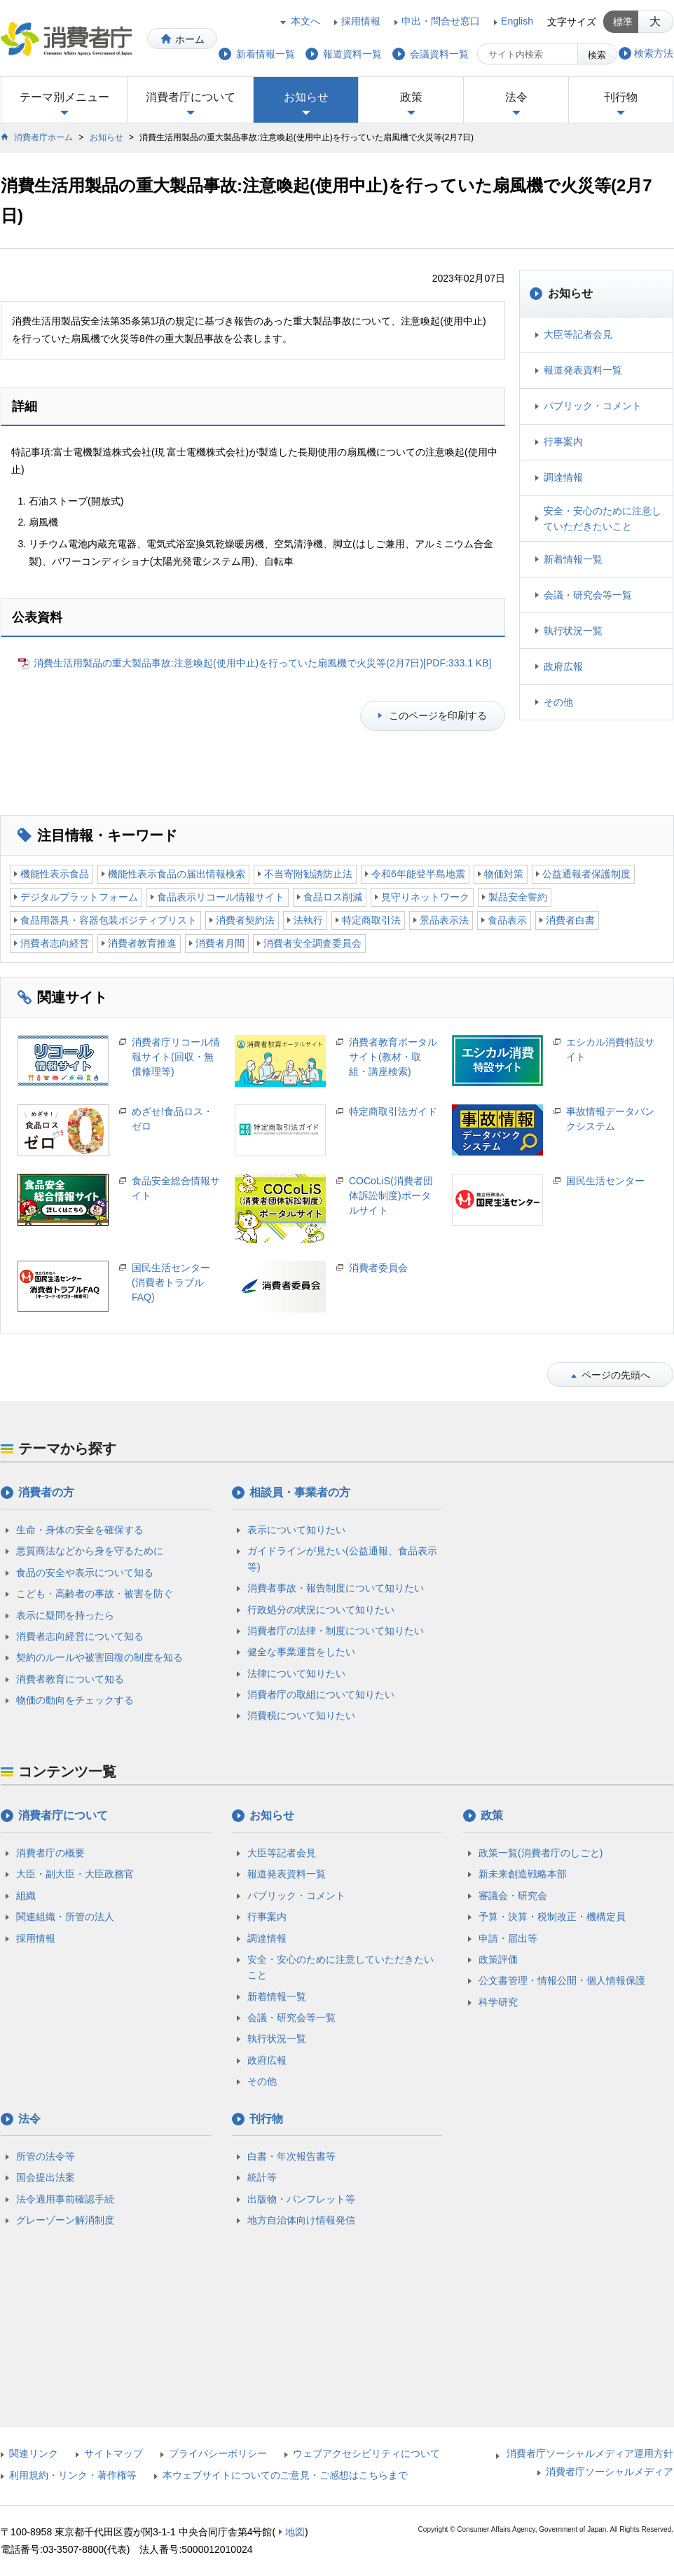  I want to click on 生命・身体の安全を確保する, so click(80, 1529).